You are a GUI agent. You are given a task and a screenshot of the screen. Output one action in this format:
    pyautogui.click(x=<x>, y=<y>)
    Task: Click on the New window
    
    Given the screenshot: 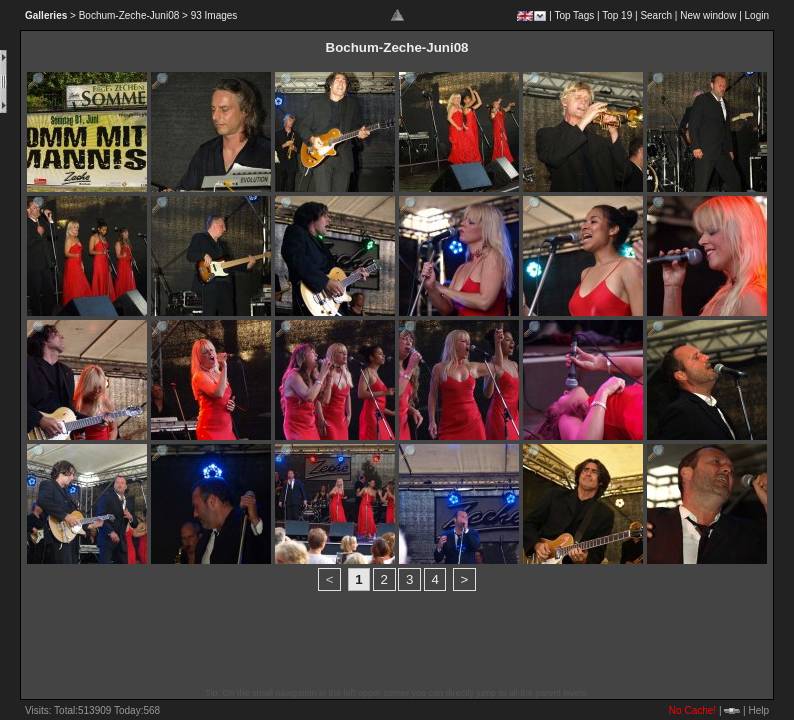 What is the action you would take?
    pyautogui.click(x=708, y=15)
    